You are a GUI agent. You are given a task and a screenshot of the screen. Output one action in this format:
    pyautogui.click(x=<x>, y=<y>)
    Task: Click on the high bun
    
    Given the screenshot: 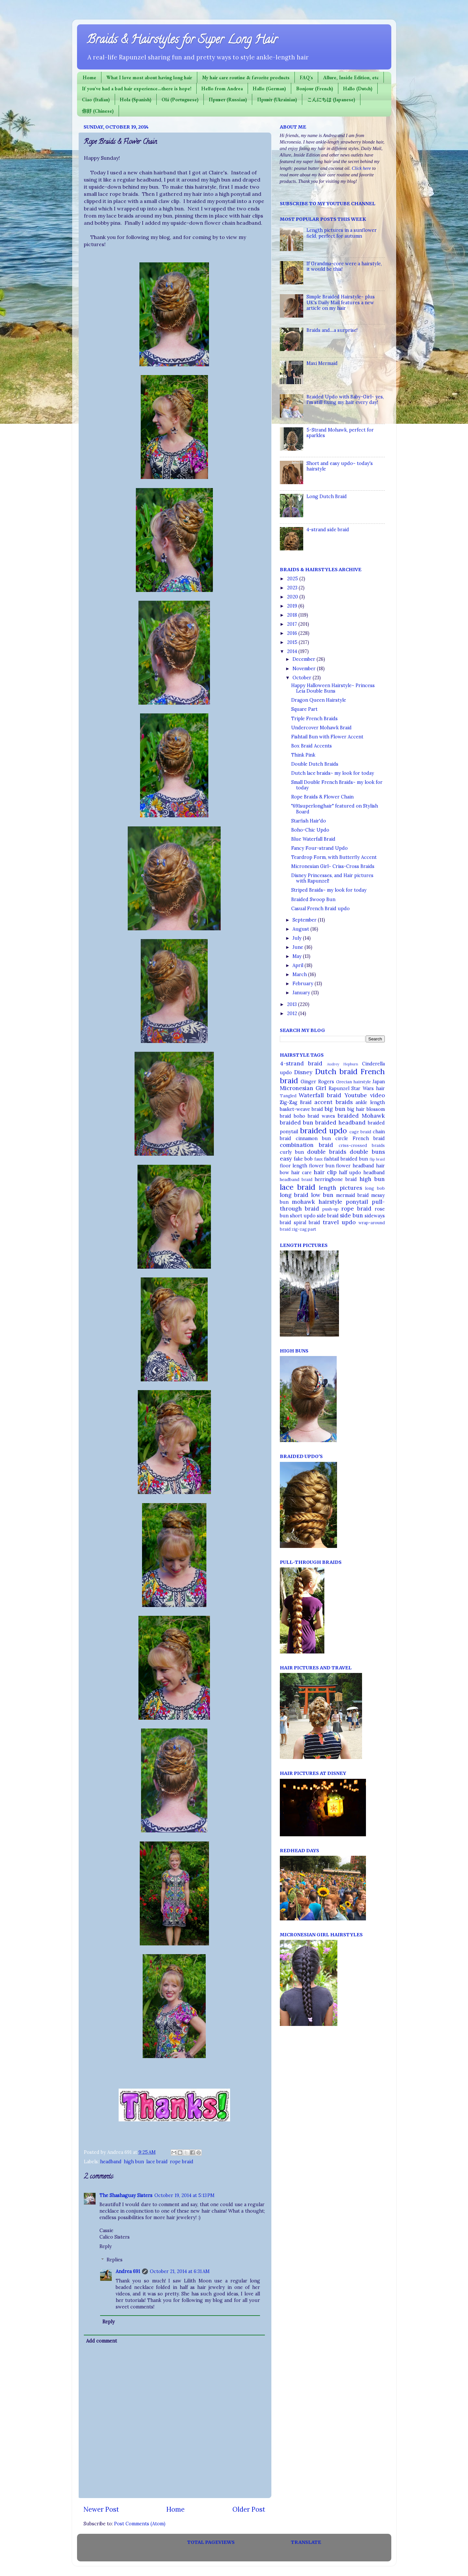 What is the action you would take?
    pyautogui.click(x=134, y=2162)
    